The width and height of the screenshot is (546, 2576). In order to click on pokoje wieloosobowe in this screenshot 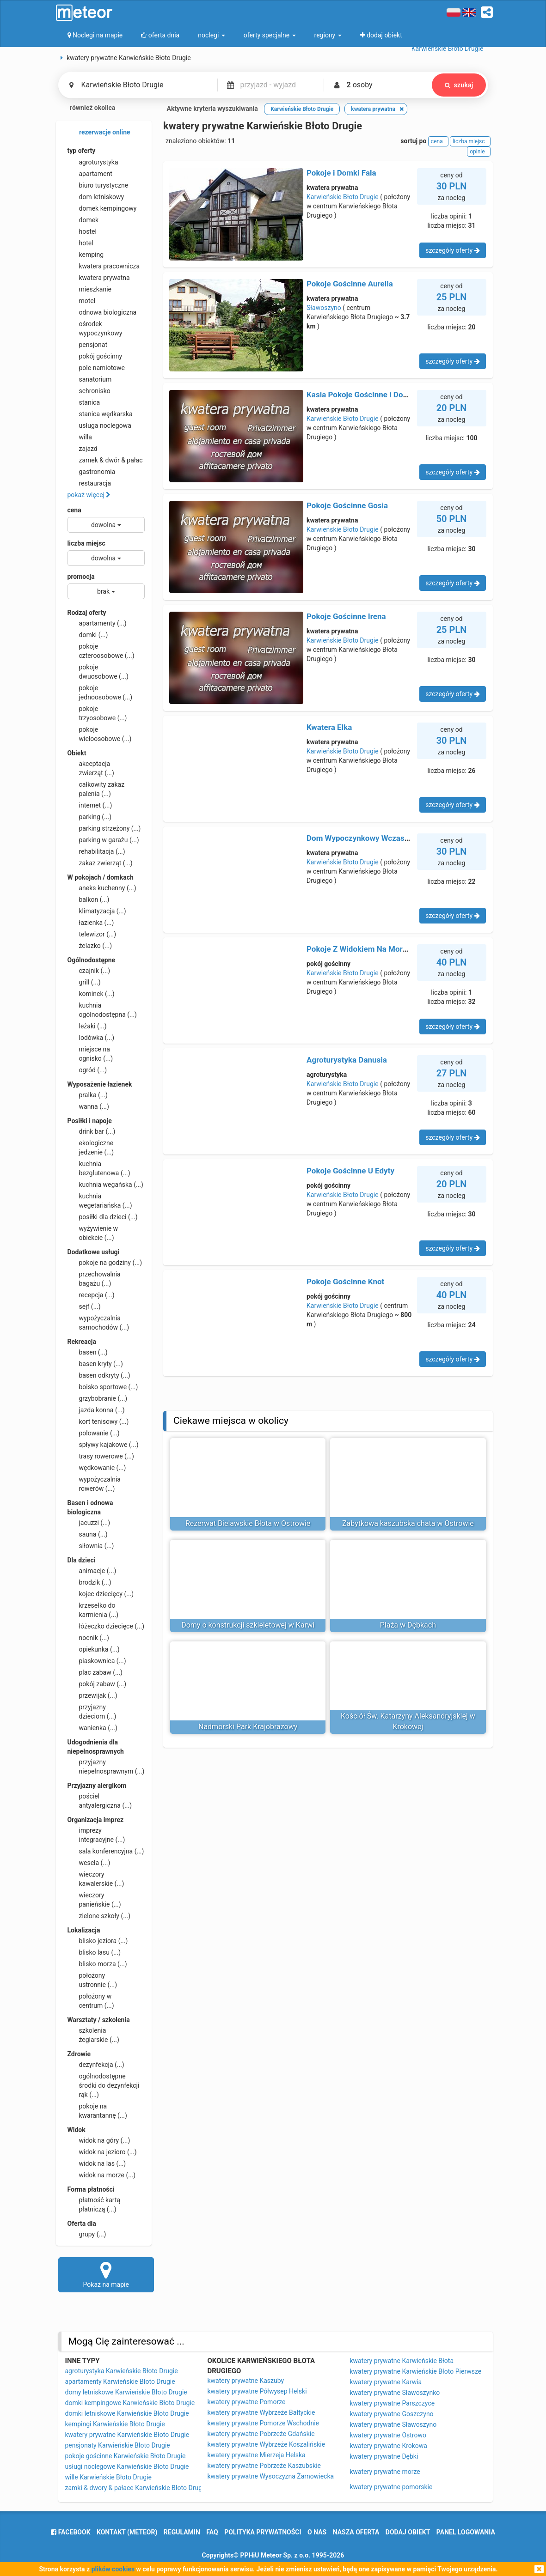, I will do `click(99, 733)`.